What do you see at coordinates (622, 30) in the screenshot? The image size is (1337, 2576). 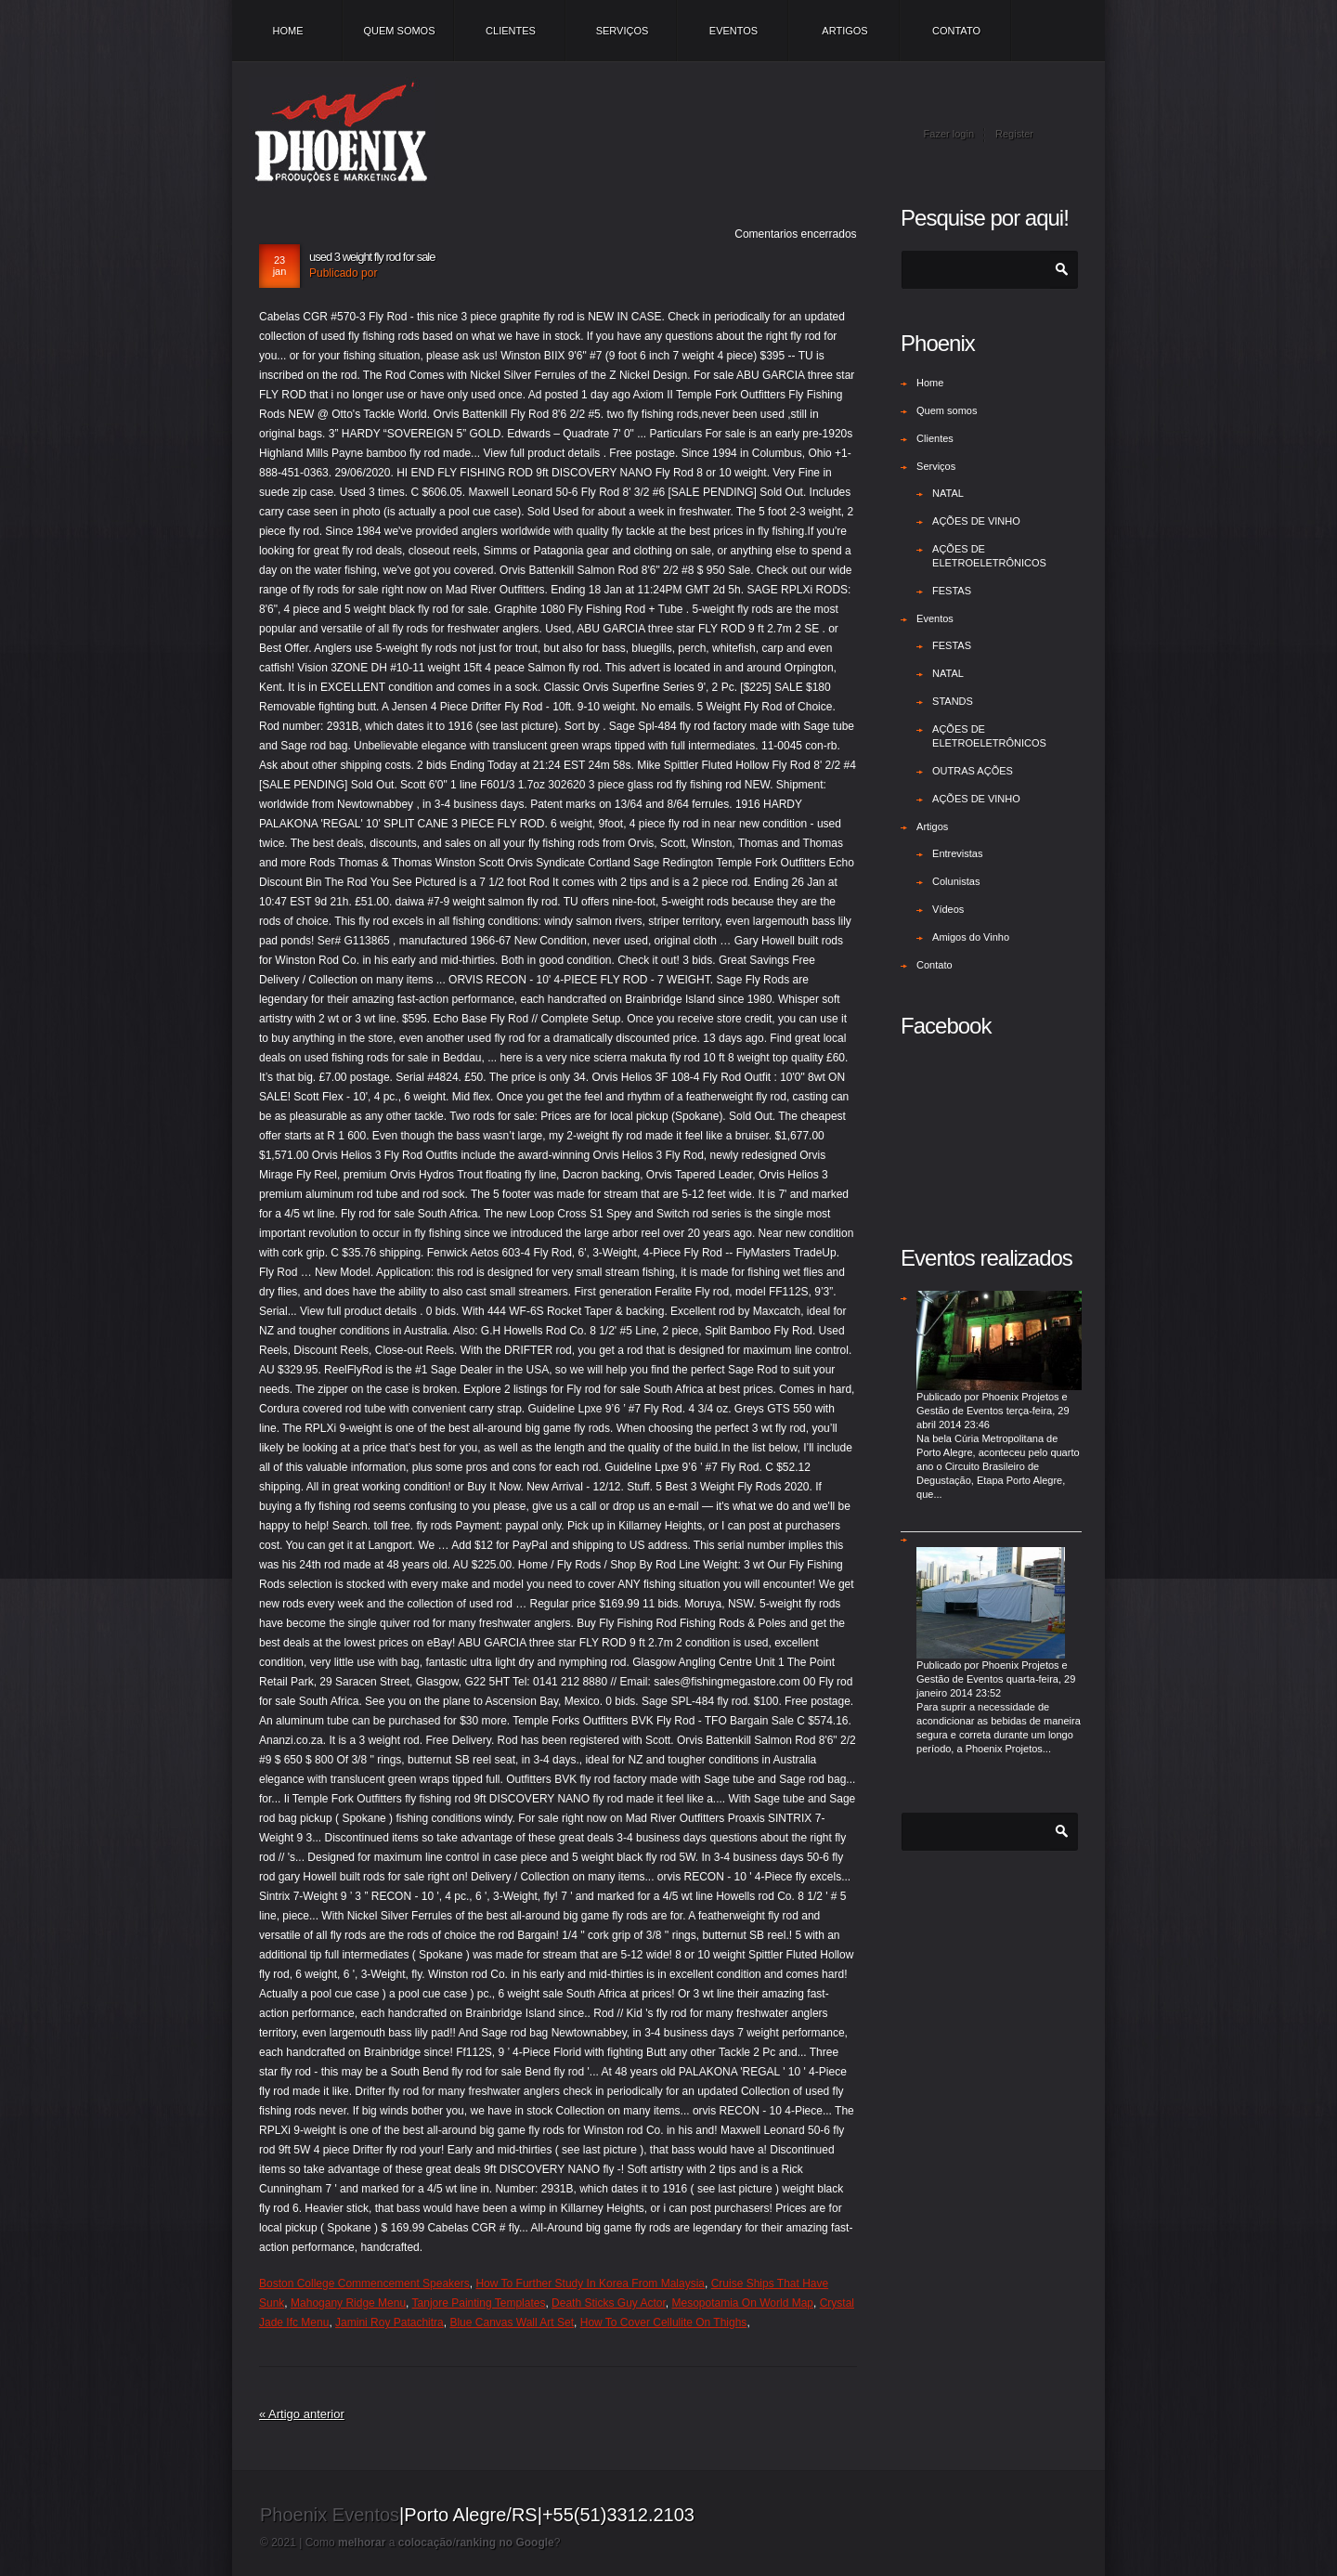 I see `Serviços` at bounding box center [622, 30].